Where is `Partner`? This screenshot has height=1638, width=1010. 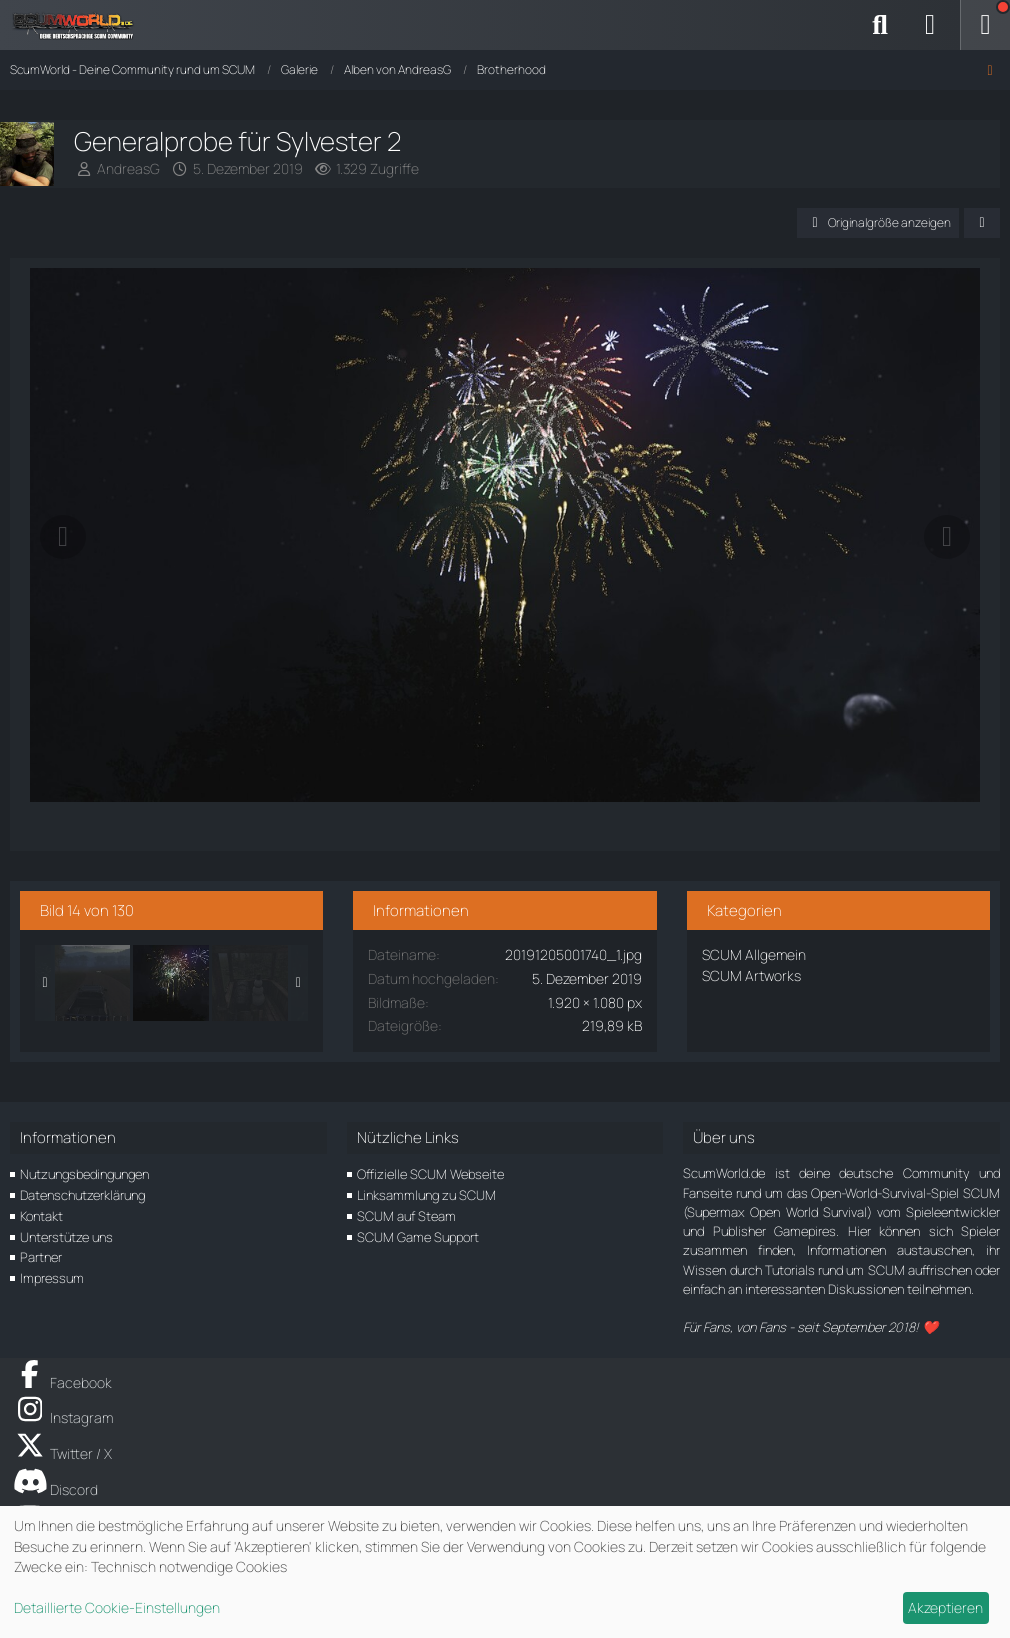
Partner is located at coordinates (41, 1257).